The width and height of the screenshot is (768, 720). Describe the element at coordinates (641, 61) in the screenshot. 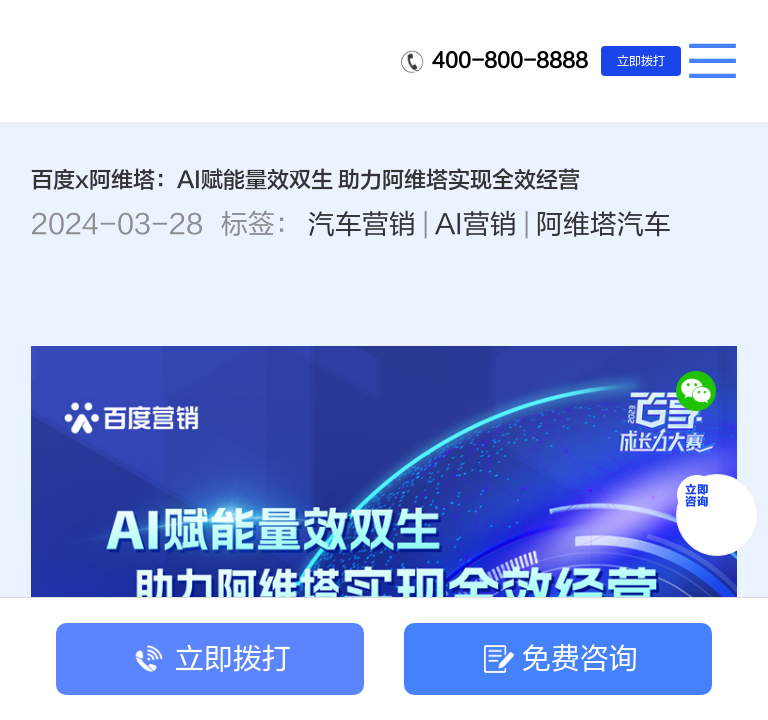

I see `立即拨打` at that location.